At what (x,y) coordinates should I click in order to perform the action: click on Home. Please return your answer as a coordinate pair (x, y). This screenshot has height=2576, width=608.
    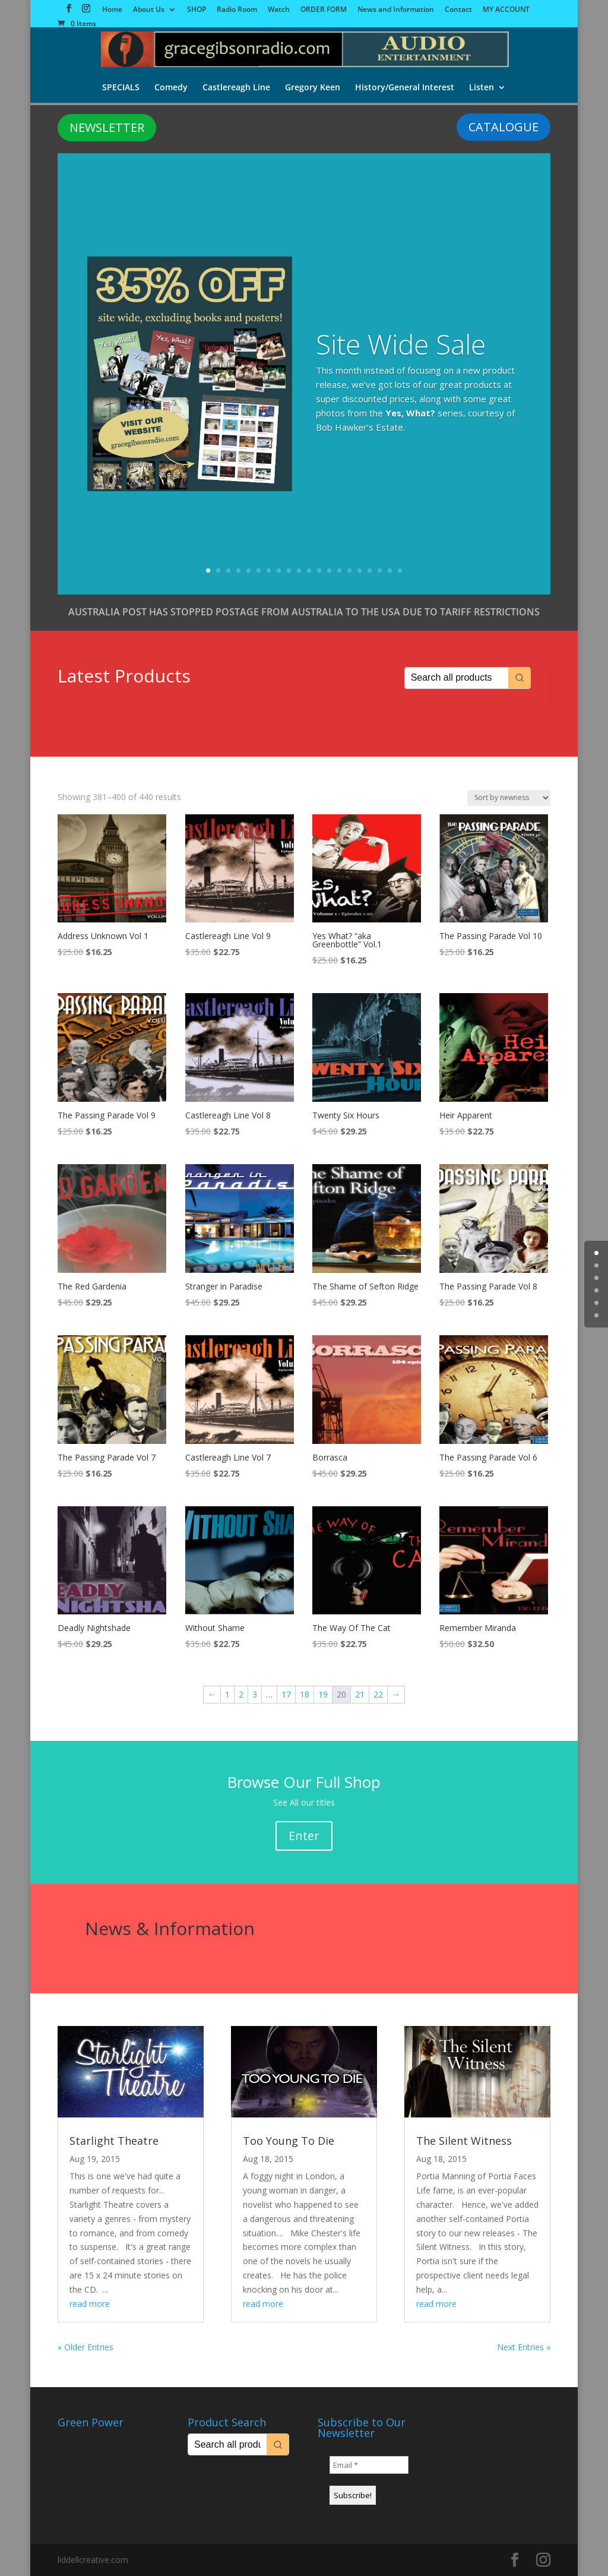
    Looking at the image, I should click on (112, 10).